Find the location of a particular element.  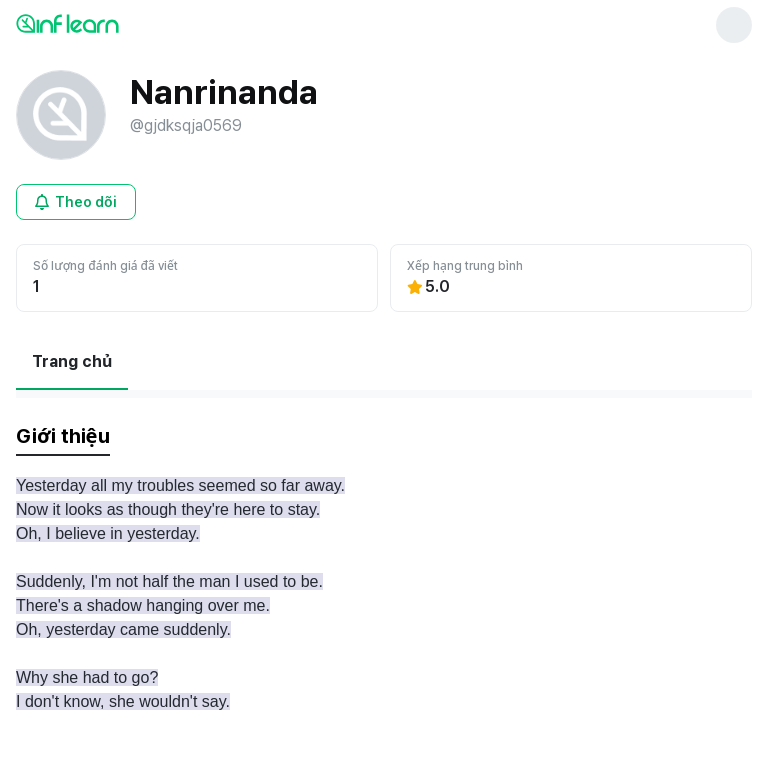

[현재 Trang chủ페이지] is located at coordinates (72, 362).